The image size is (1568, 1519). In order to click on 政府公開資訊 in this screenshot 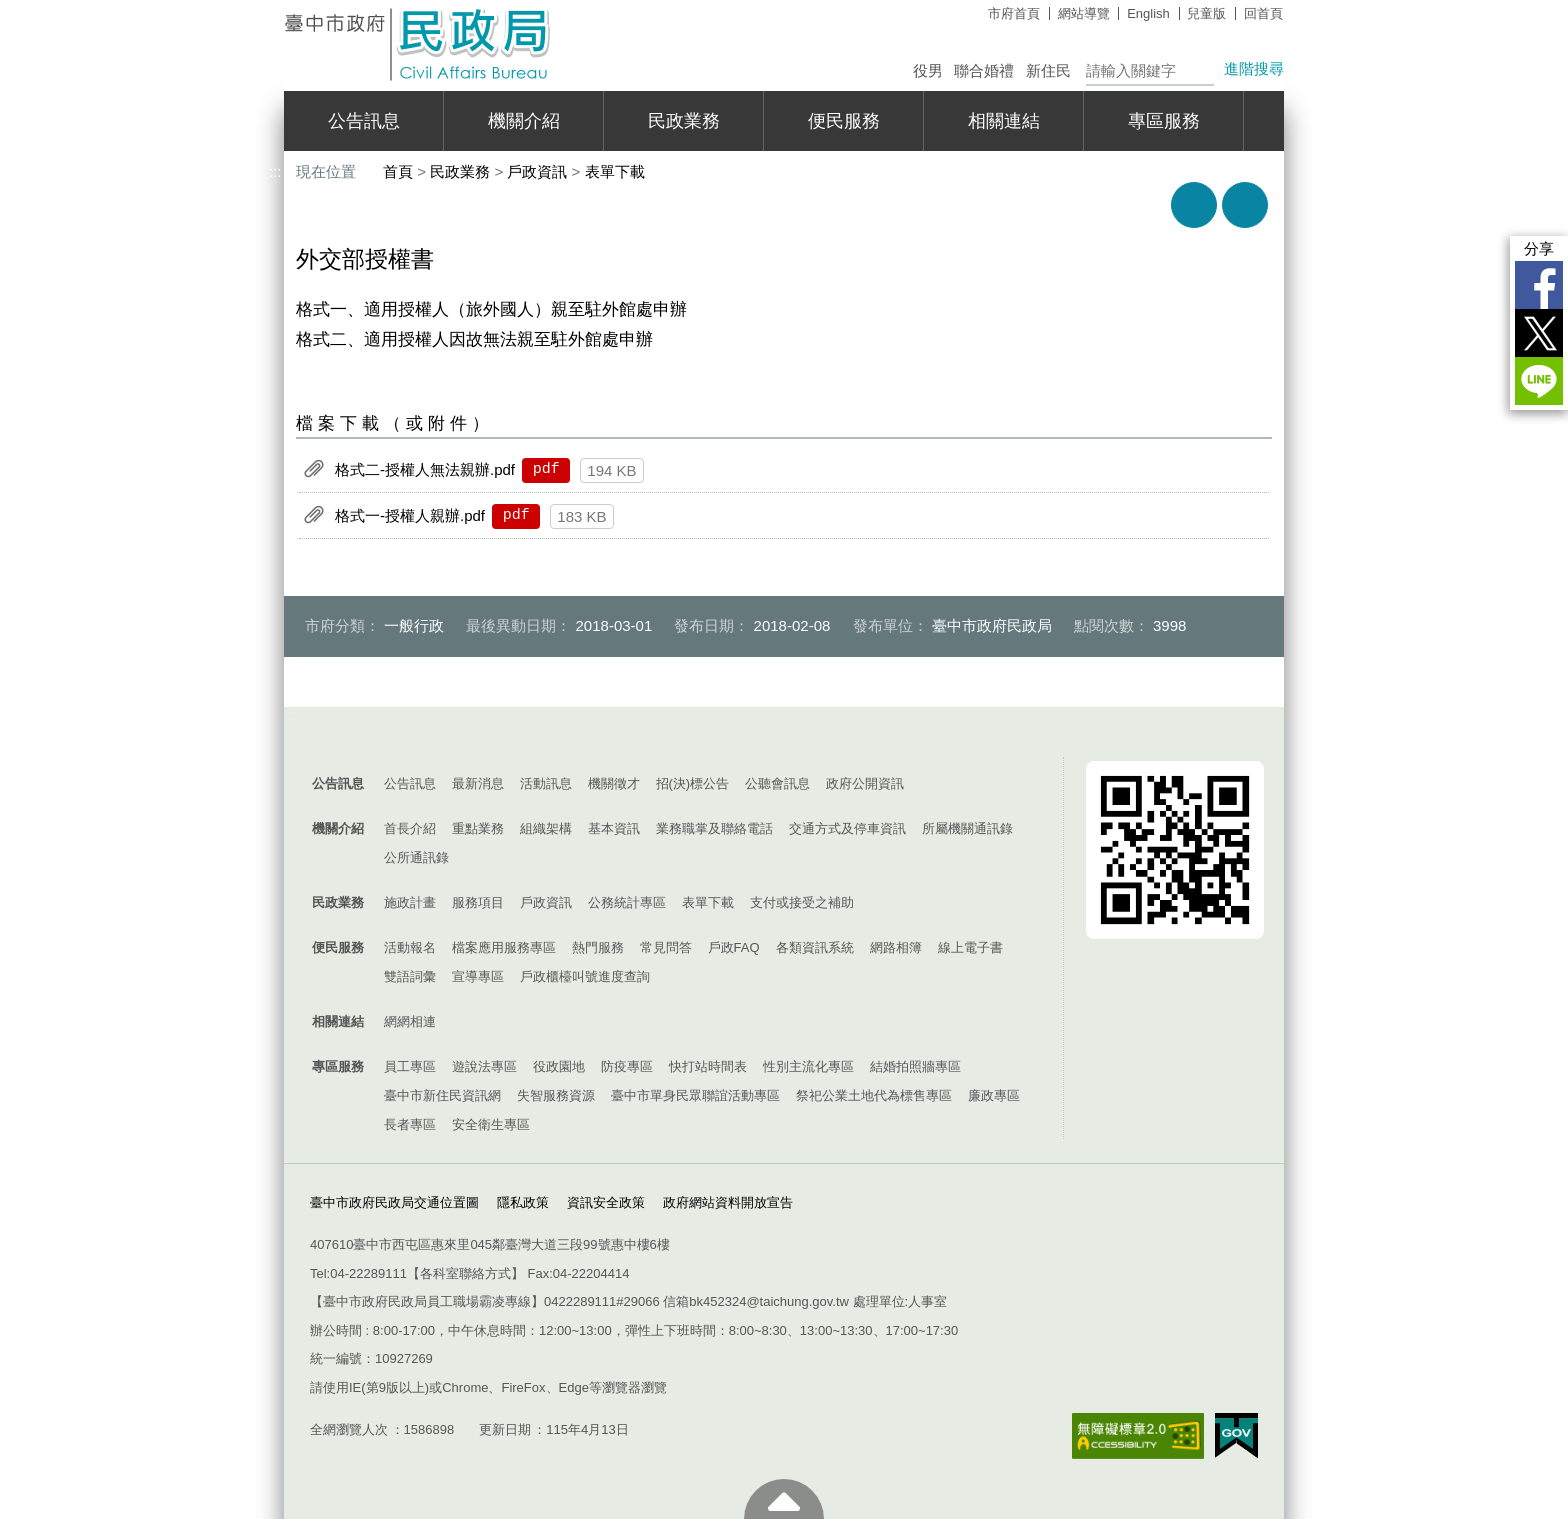, I will do `click(865, 783)`.